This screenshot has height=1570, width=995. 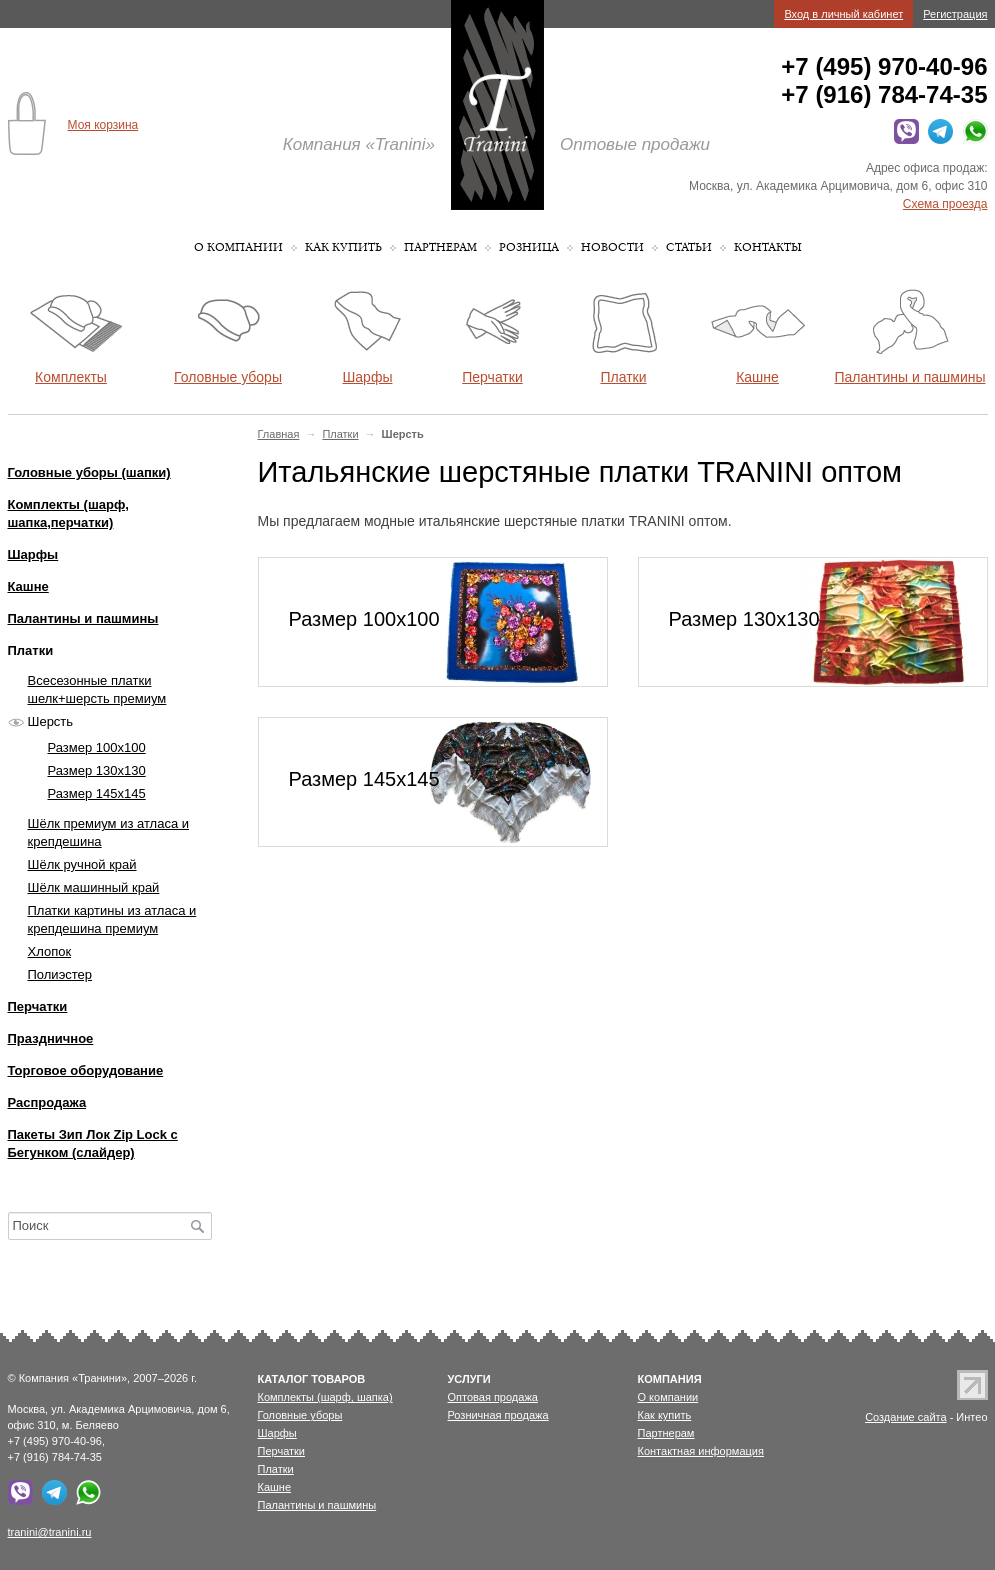 I want to click on Оптовая продажа, so click(x=493, y=1397).